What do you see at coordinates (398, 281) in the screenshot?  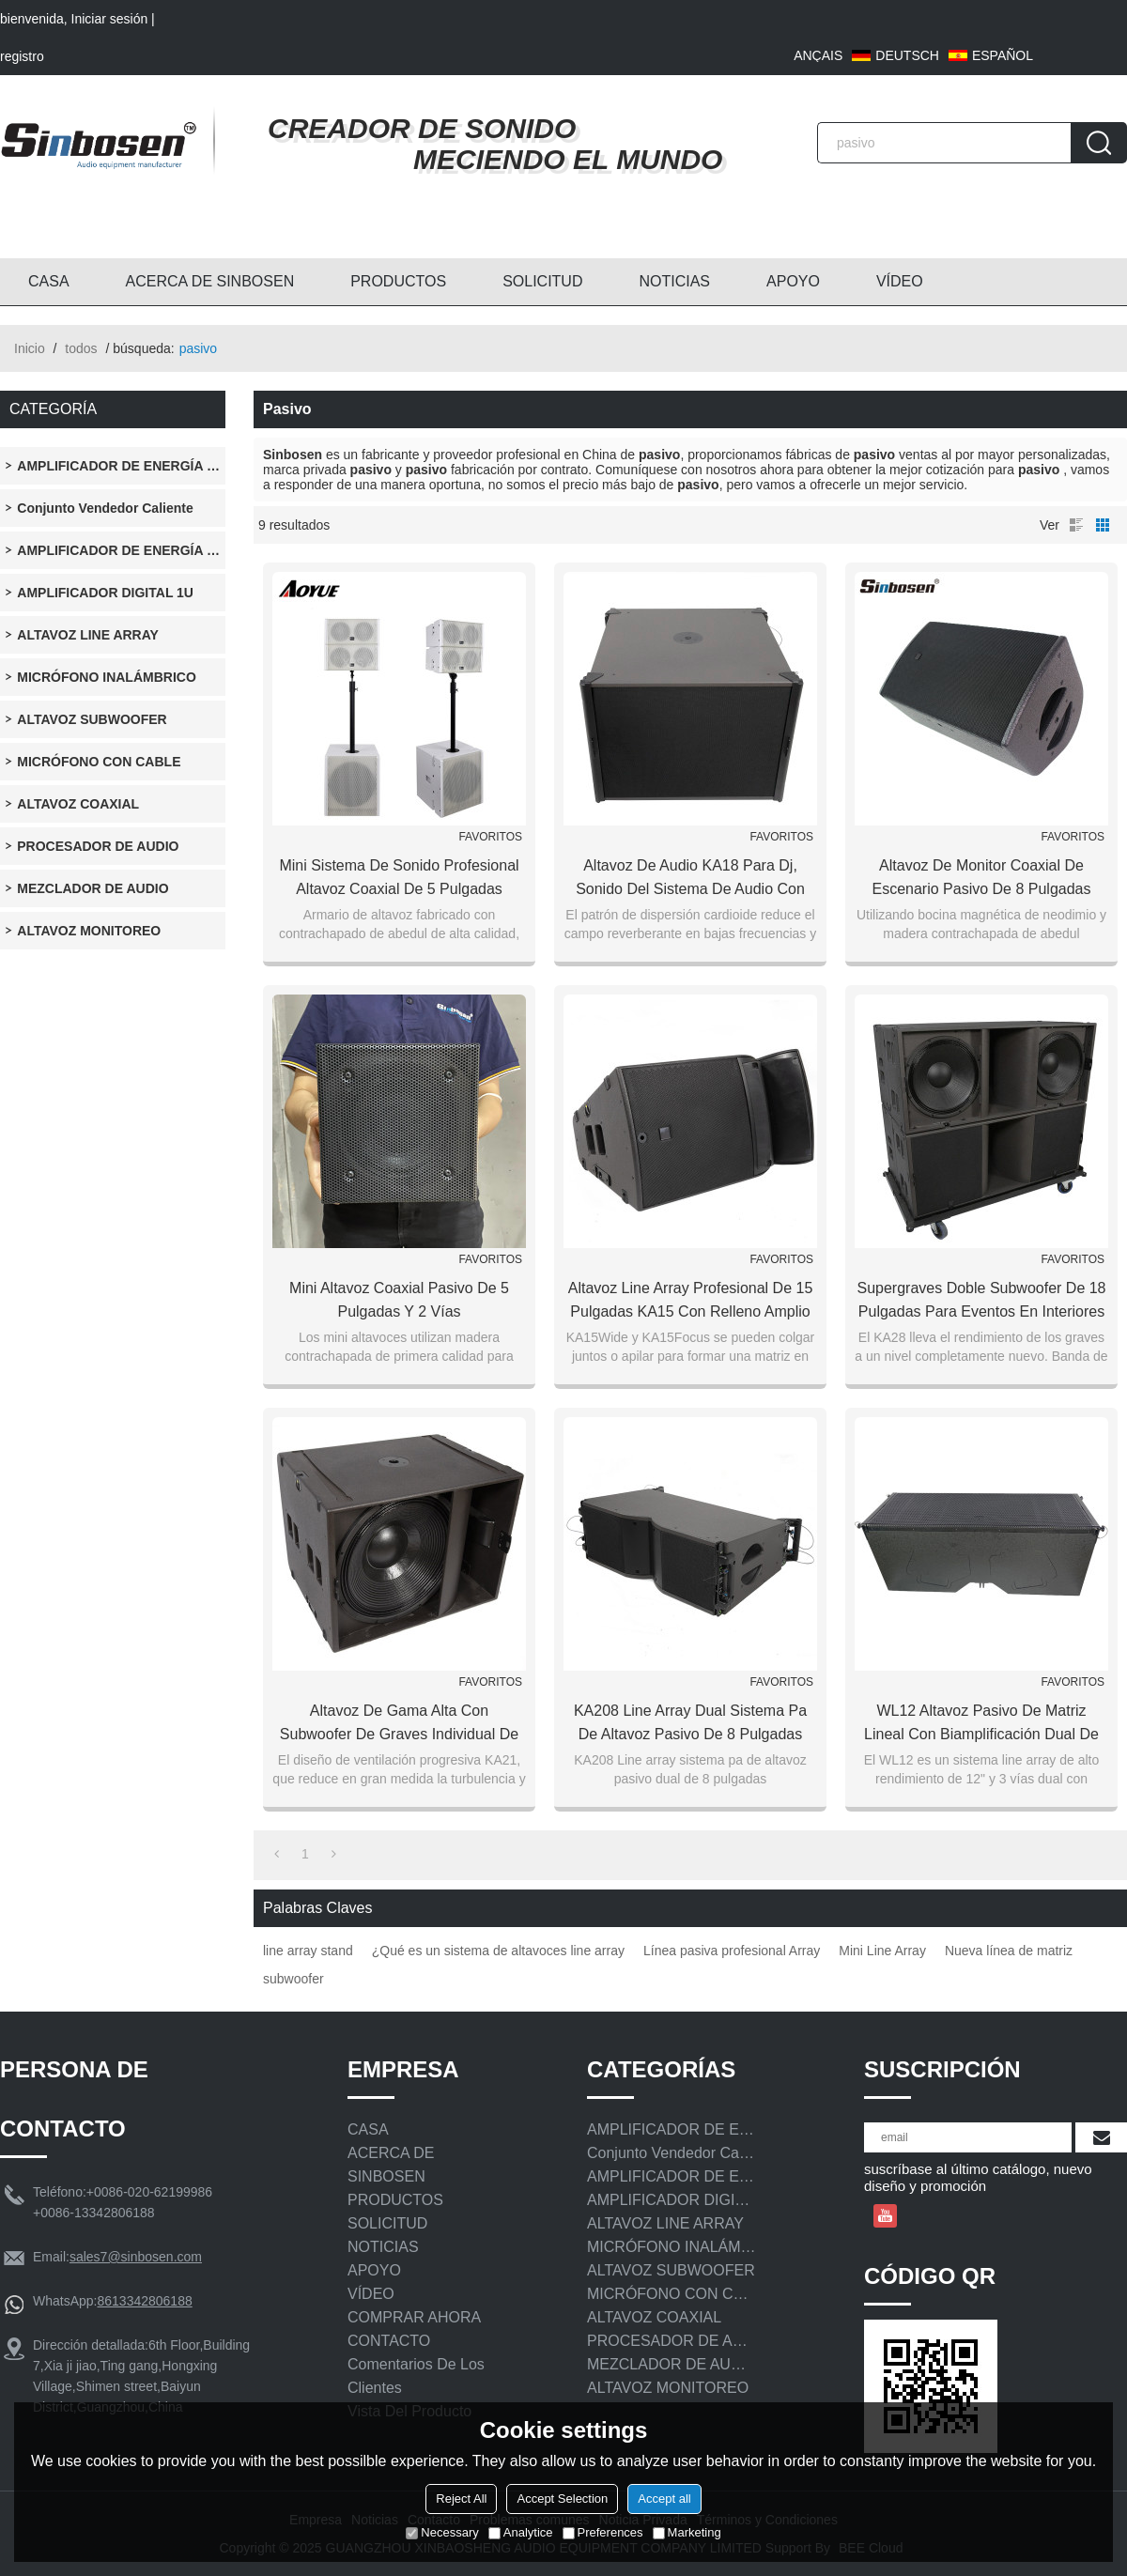 I see `PRODUCTOS` at bounding box center [398, 281].